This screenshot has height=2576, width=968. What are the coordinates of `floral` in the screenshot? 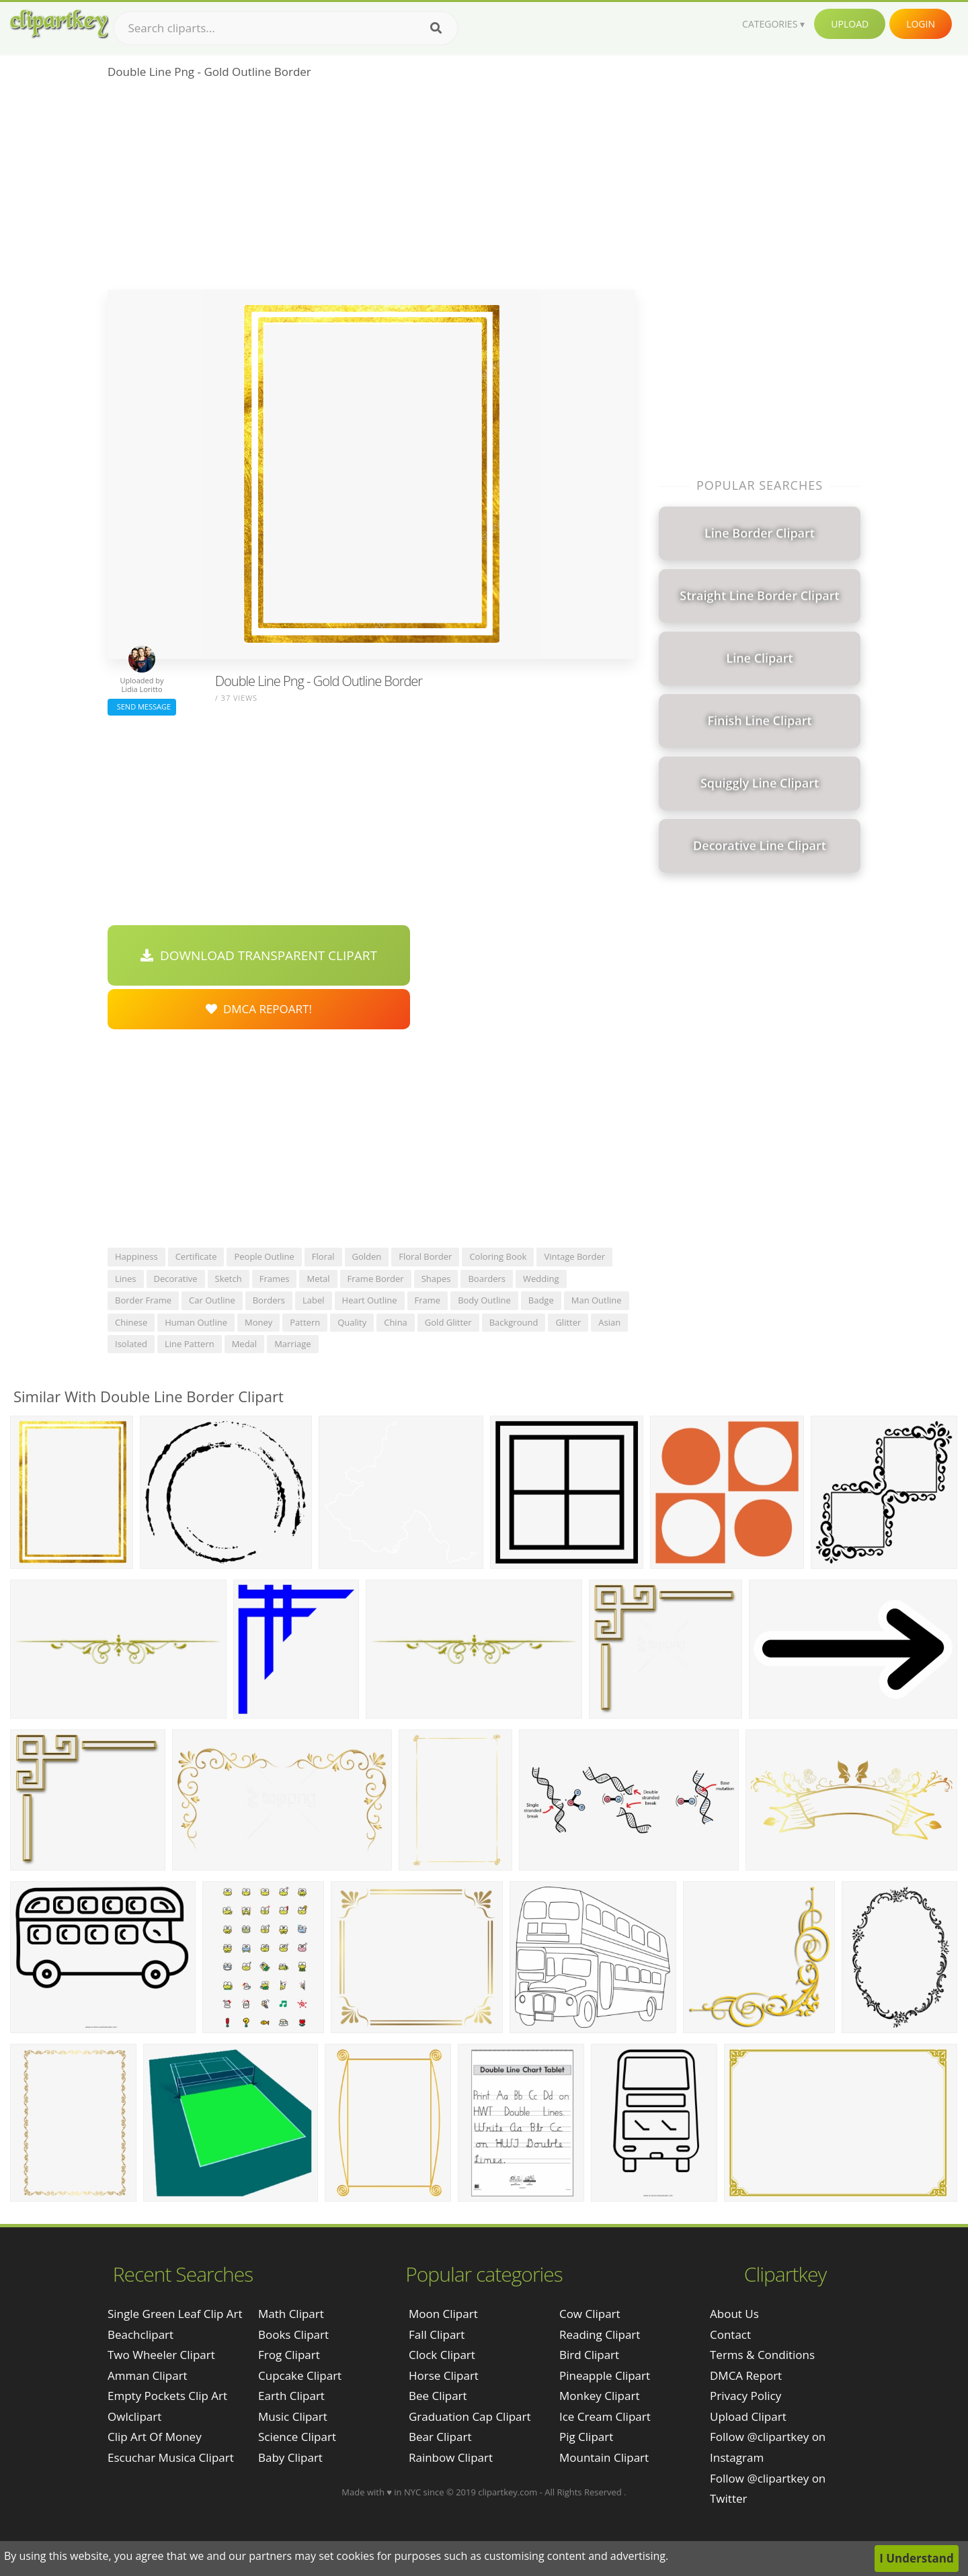 It's located at (323, 1256).